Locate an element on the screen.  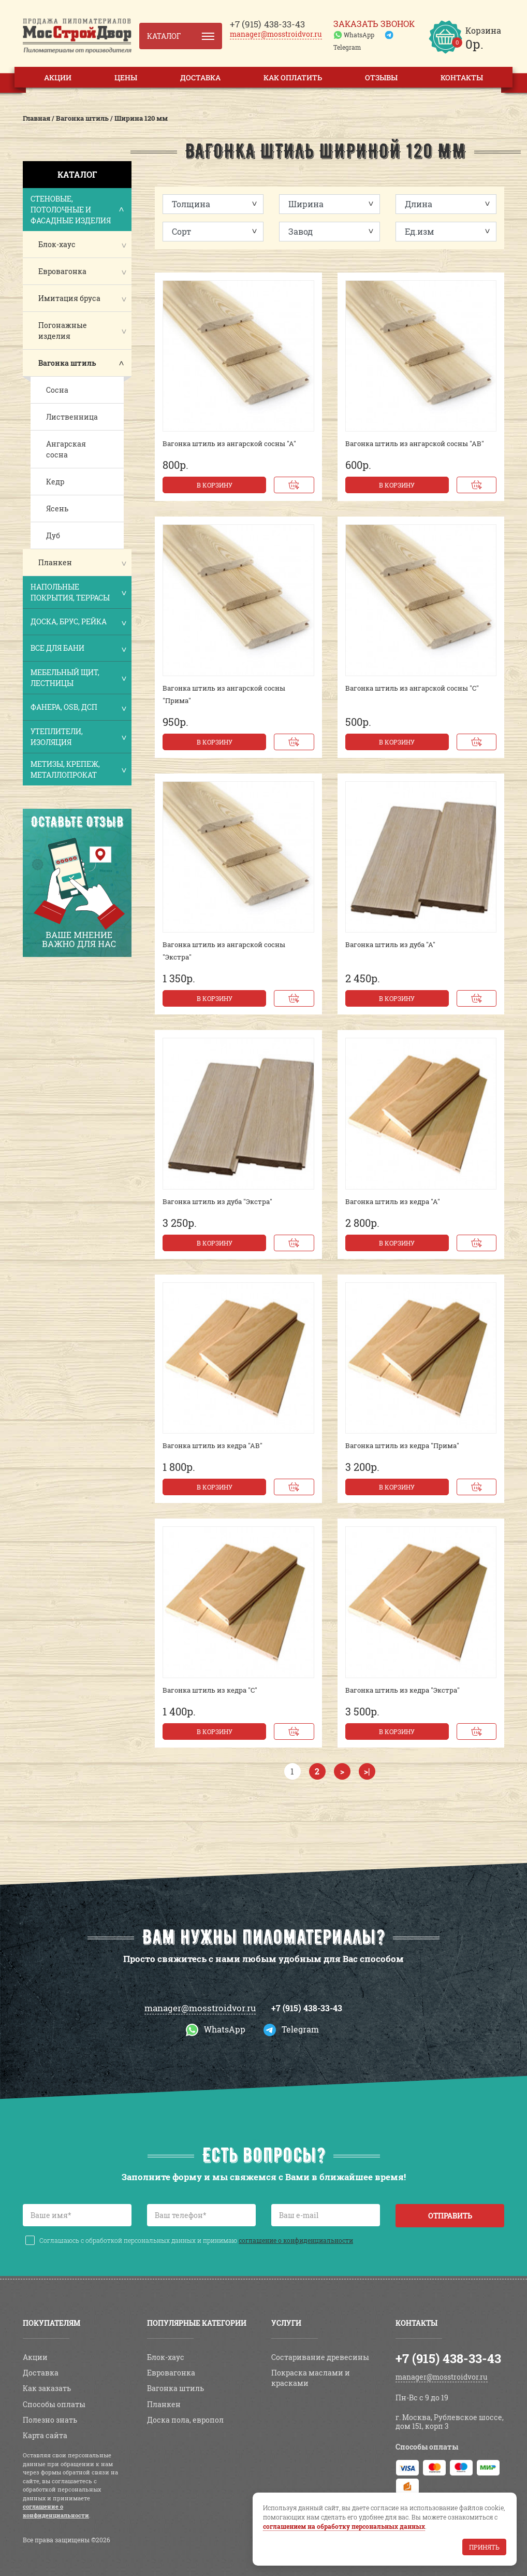
Вагонка штиль из ангарской сосны "АВ" is located at coordinates (414, 443).